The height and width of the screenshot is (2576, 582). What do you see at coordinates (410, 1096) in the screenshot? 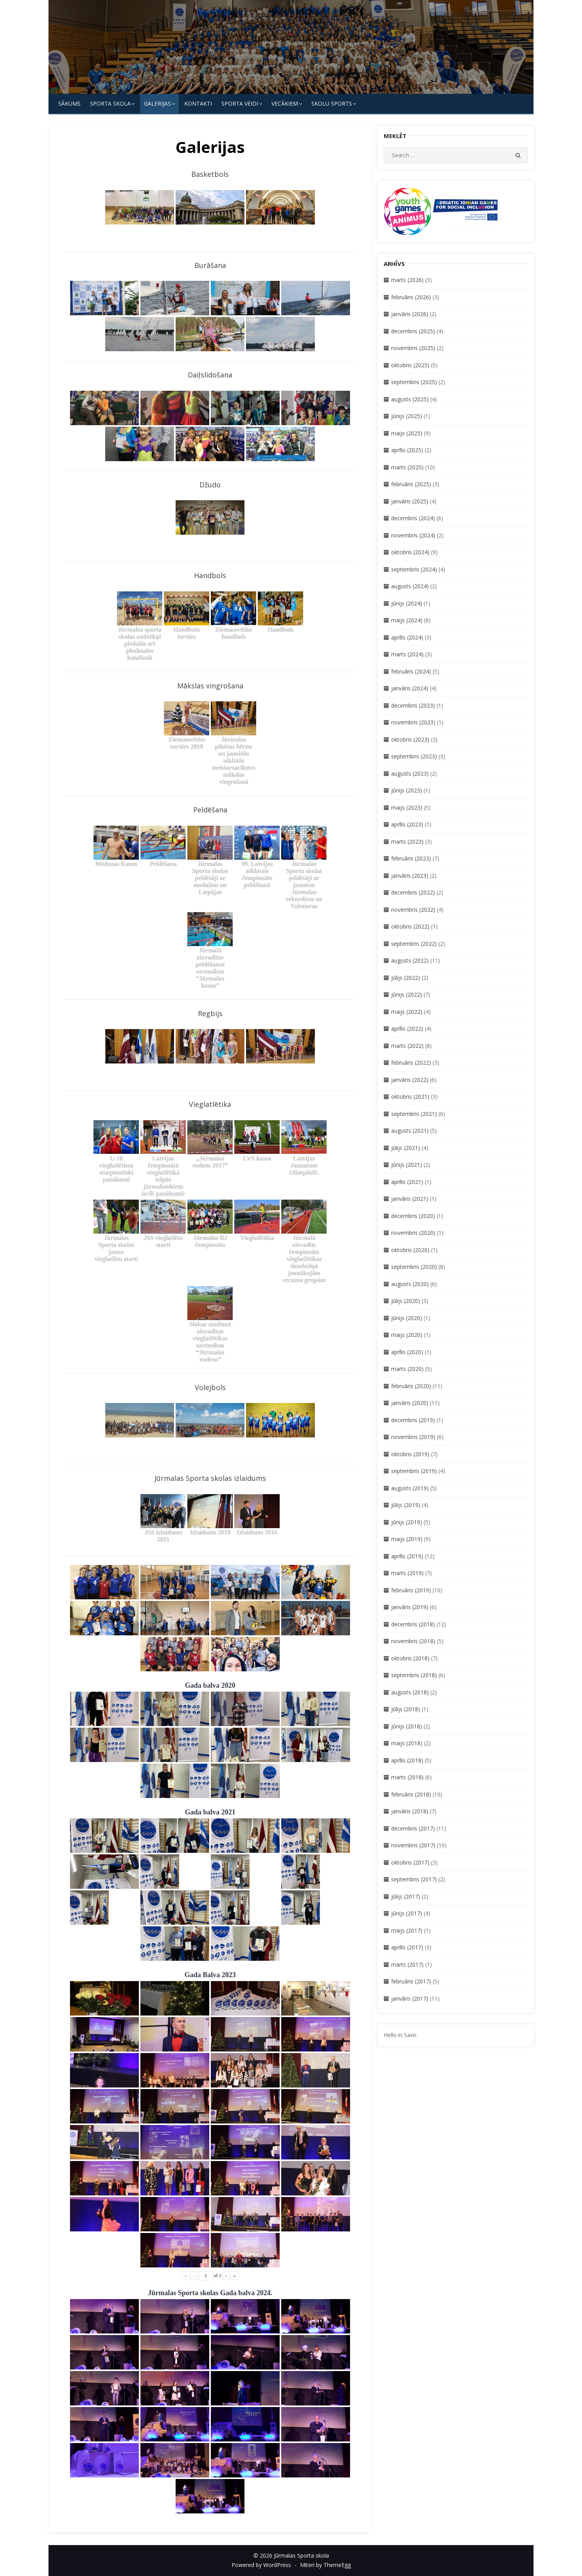
I see `oktobris (2021)` at bounding box center [410, 1096].